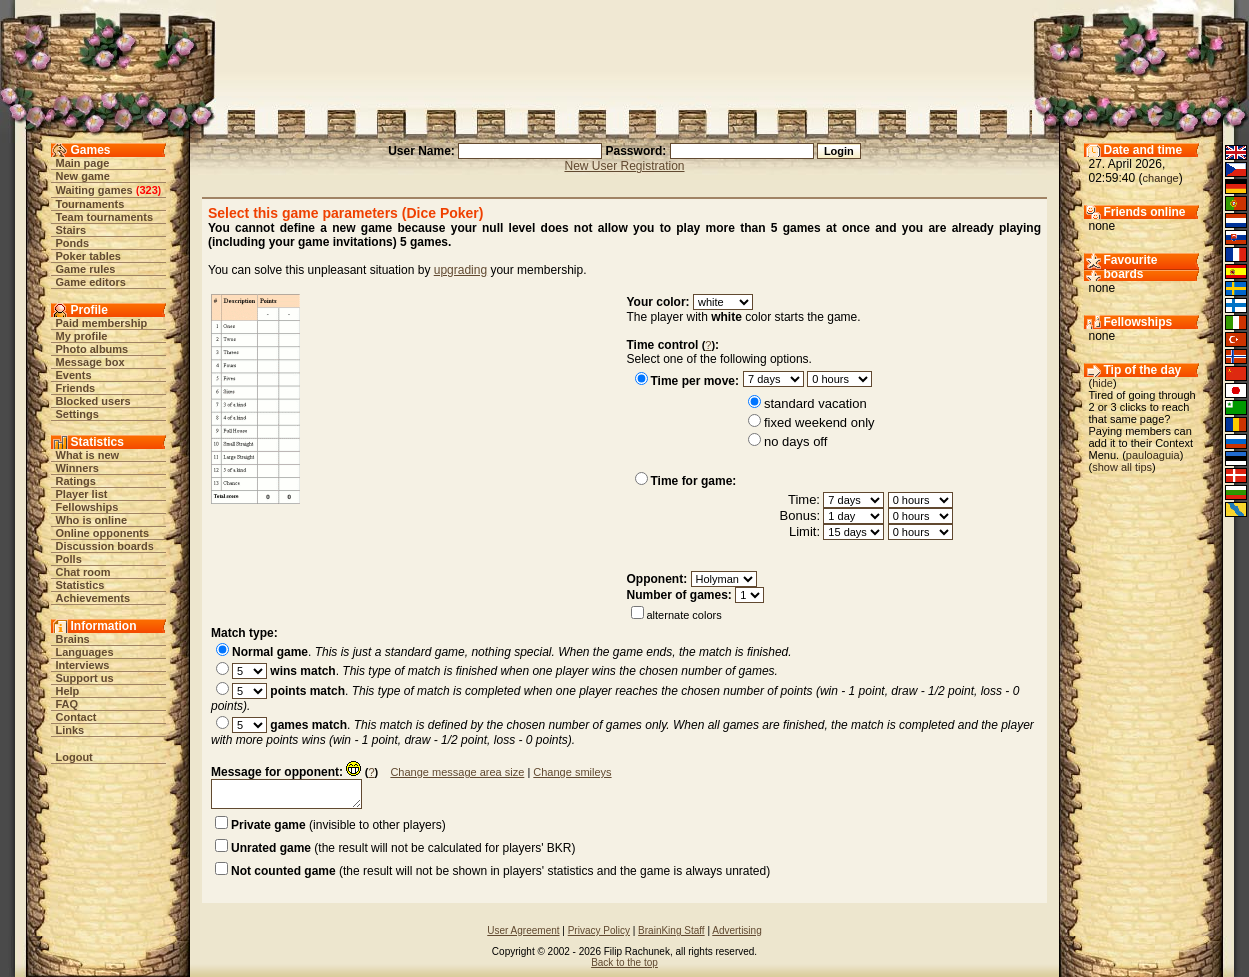 The width and height of the screenshot is (1249, 977). Describe the element at coordinates (523, 930) in the screenshot. I see `User Agreement` at that location.